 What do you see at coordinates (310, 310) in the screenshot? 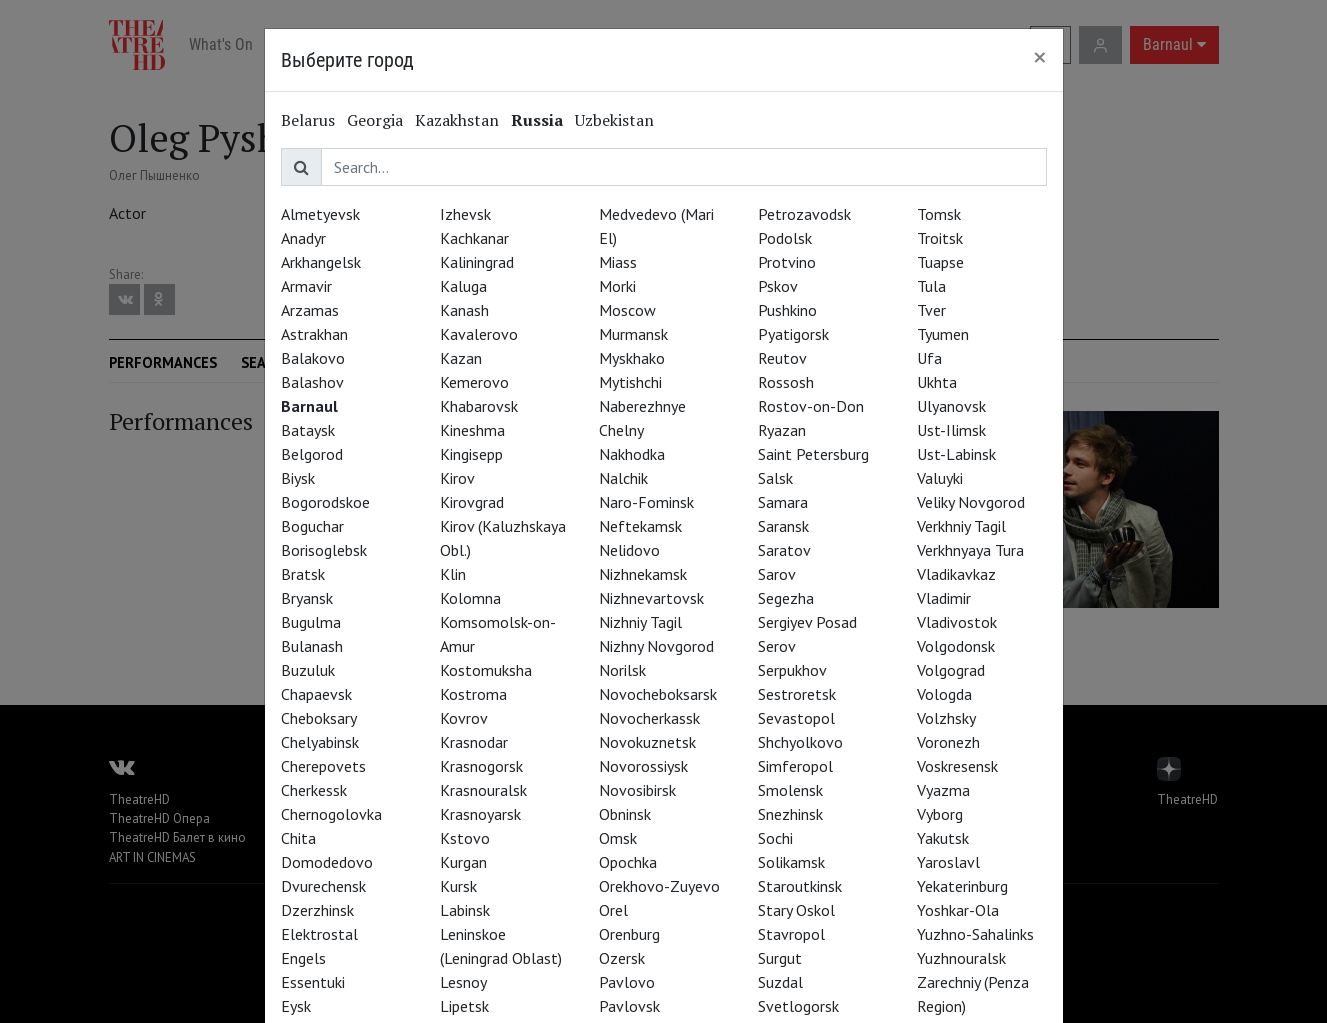
I see `Arzamas` at bounding box center [310, 310].